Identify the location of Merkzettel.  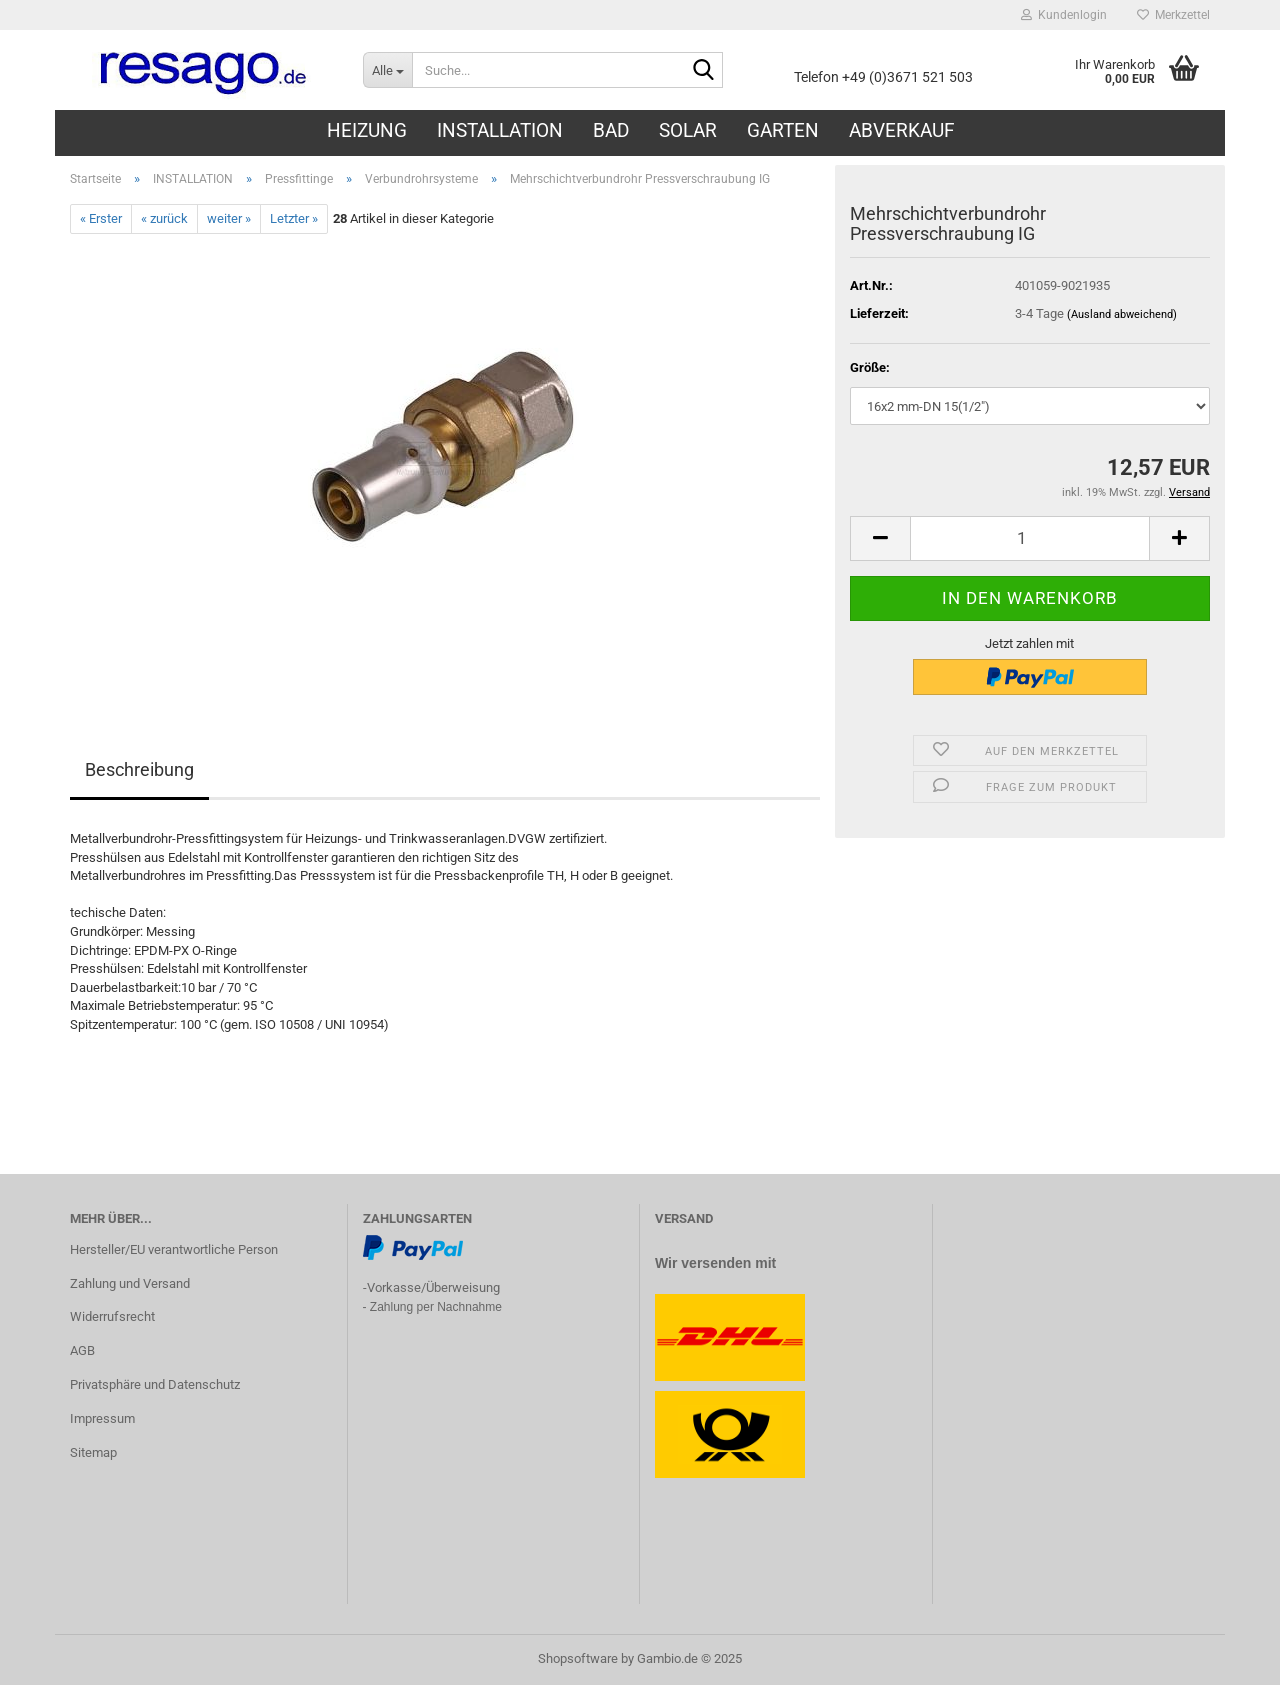
(1173, 15).